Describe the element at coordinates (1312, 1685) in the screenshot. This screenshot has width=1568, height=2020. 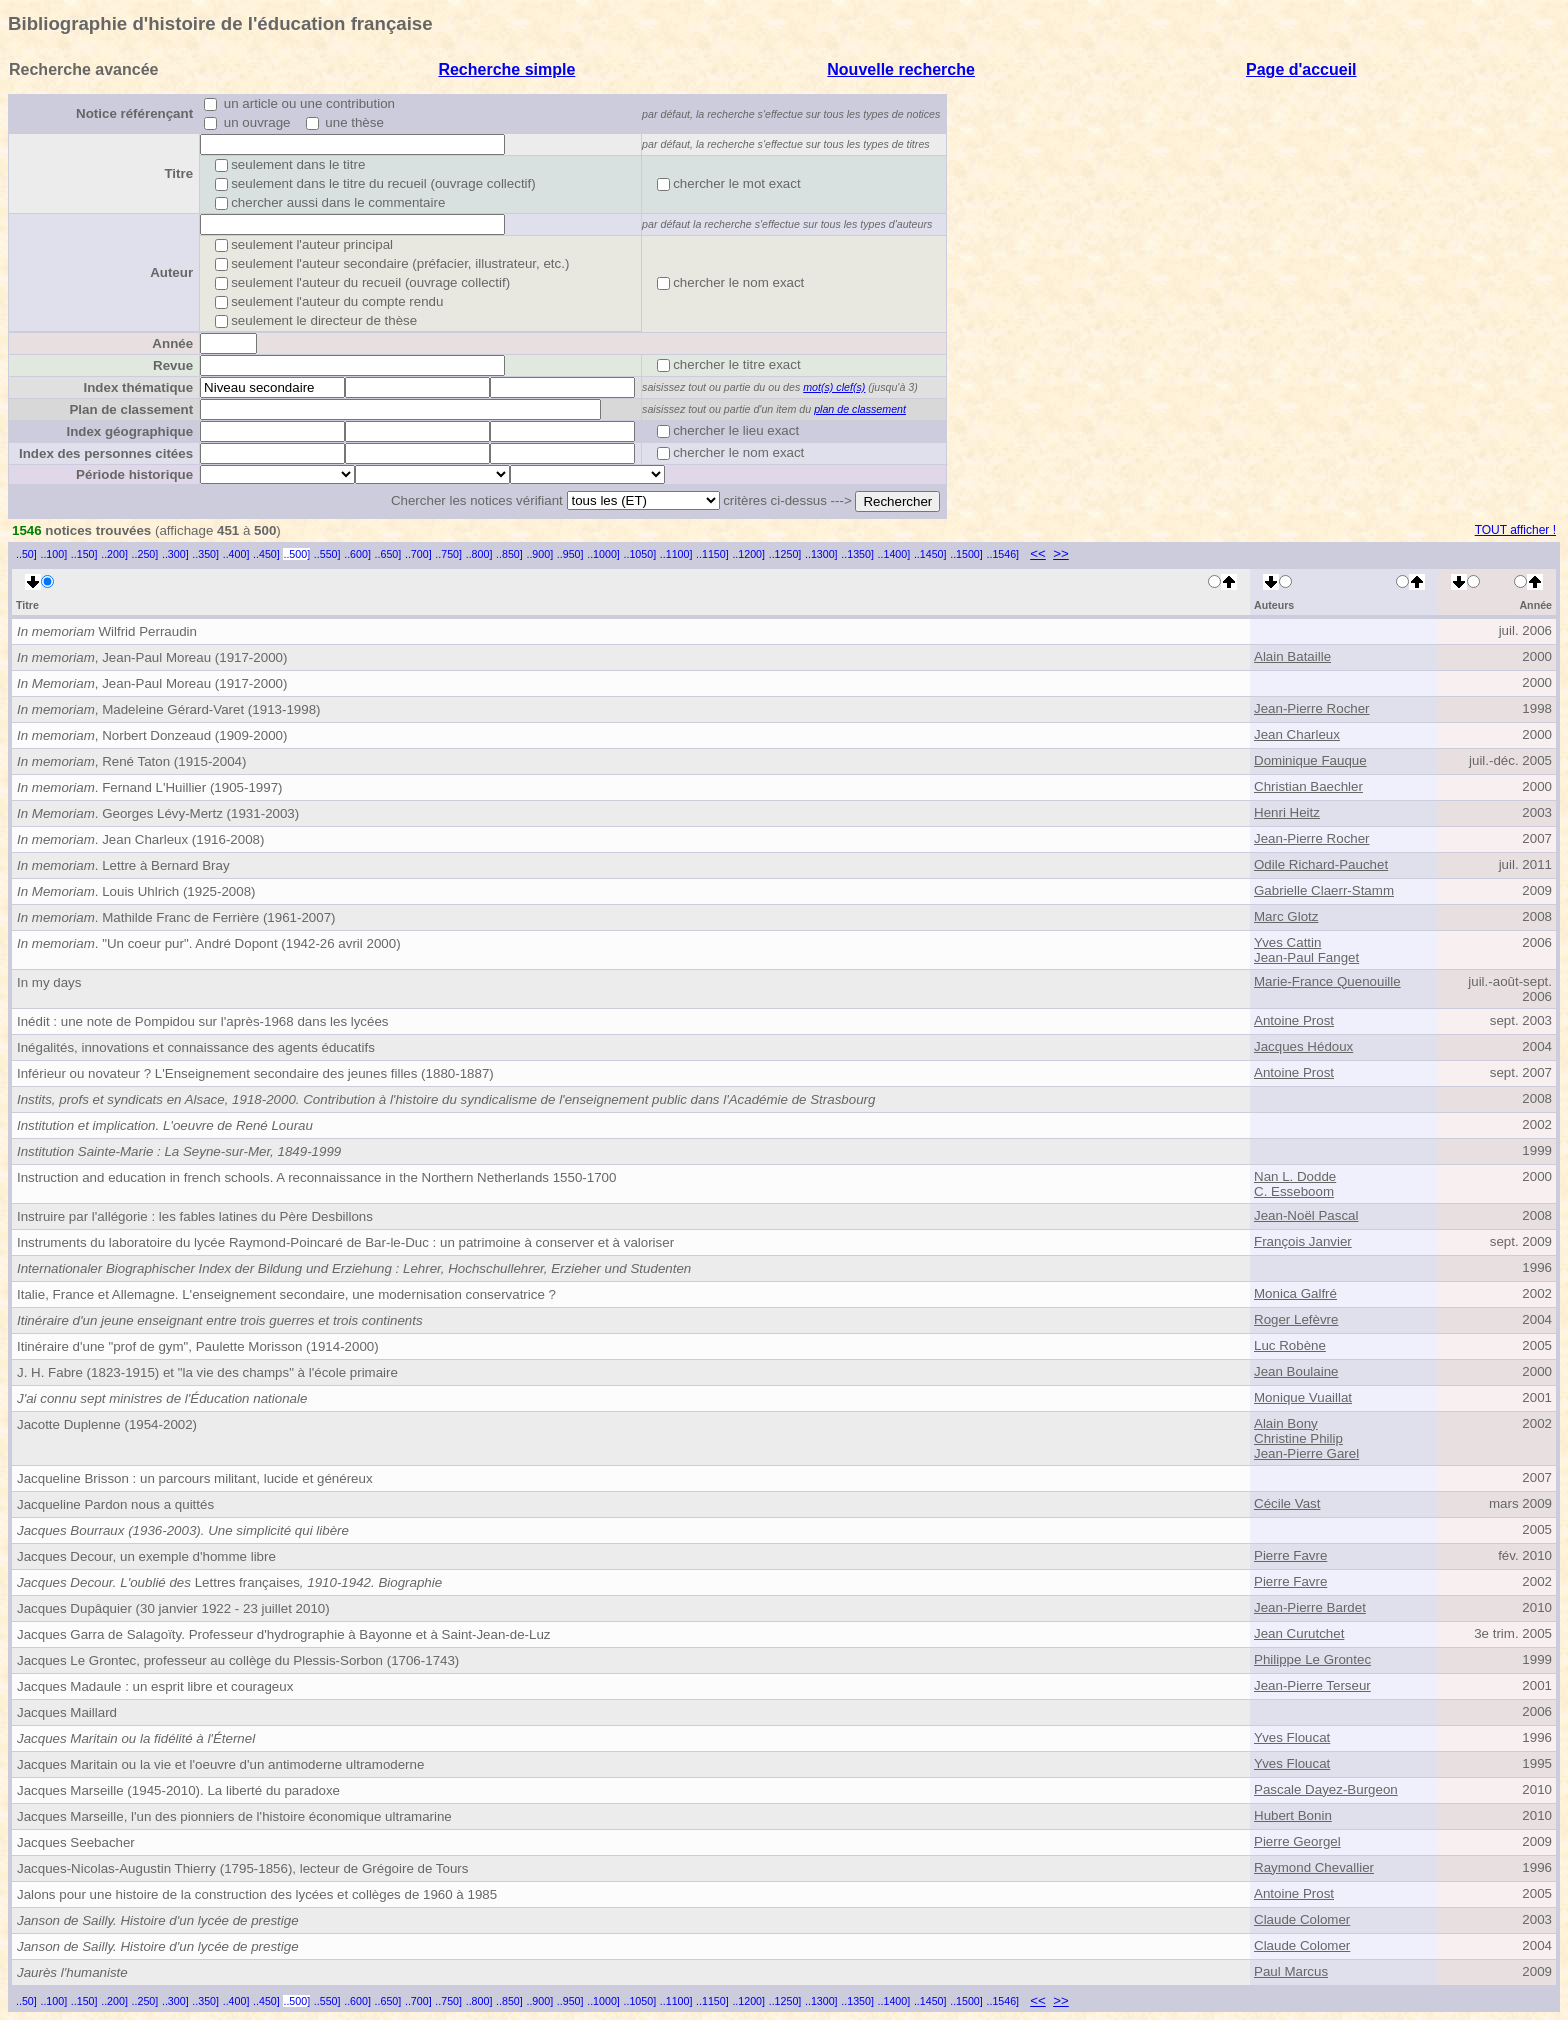
I see `Jean-Pierre Terseur` at that location.